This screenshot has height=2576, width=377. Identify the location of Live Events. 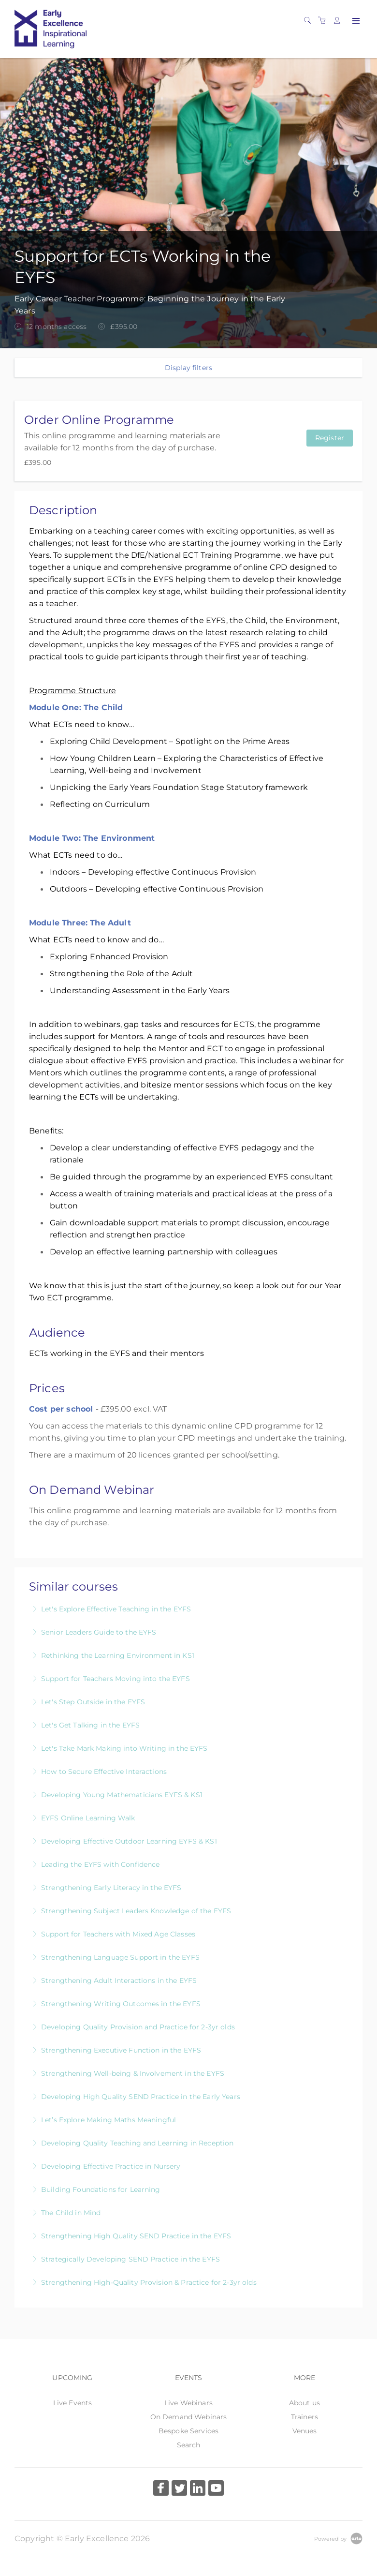
(72, 2402).